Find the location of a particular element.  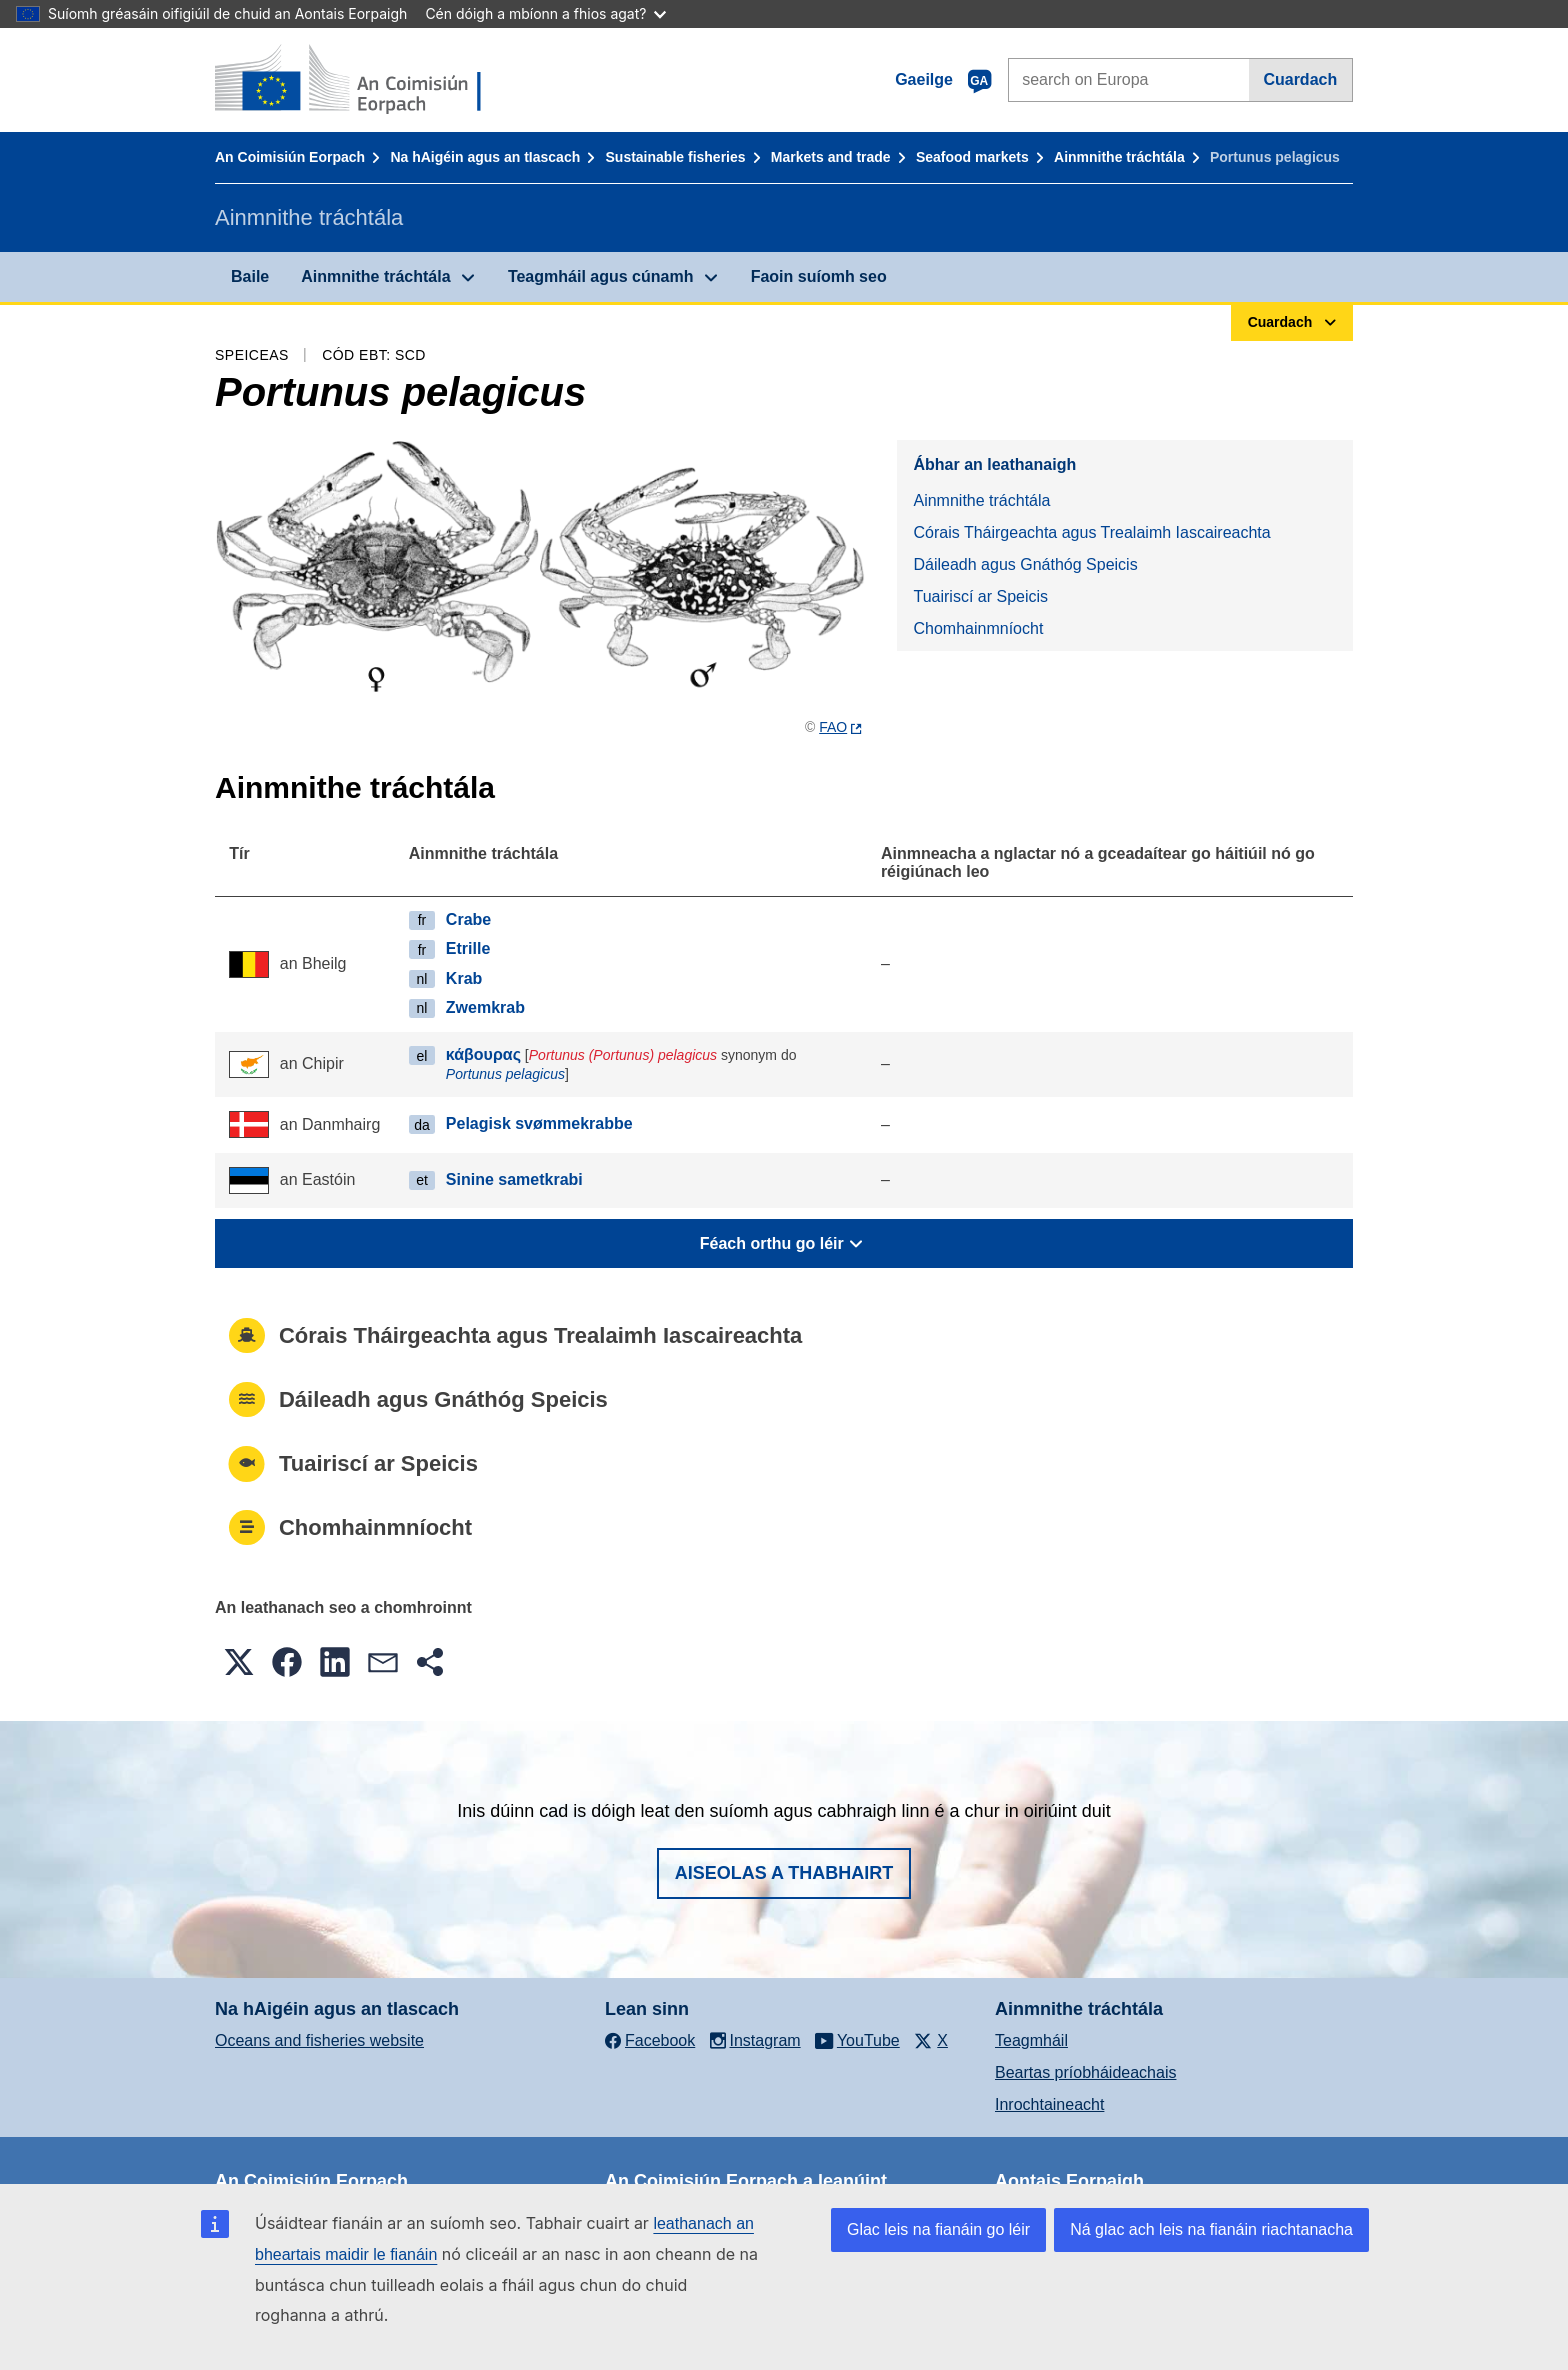

Inrochtaineacht is located at coordinates (1049, 2104).